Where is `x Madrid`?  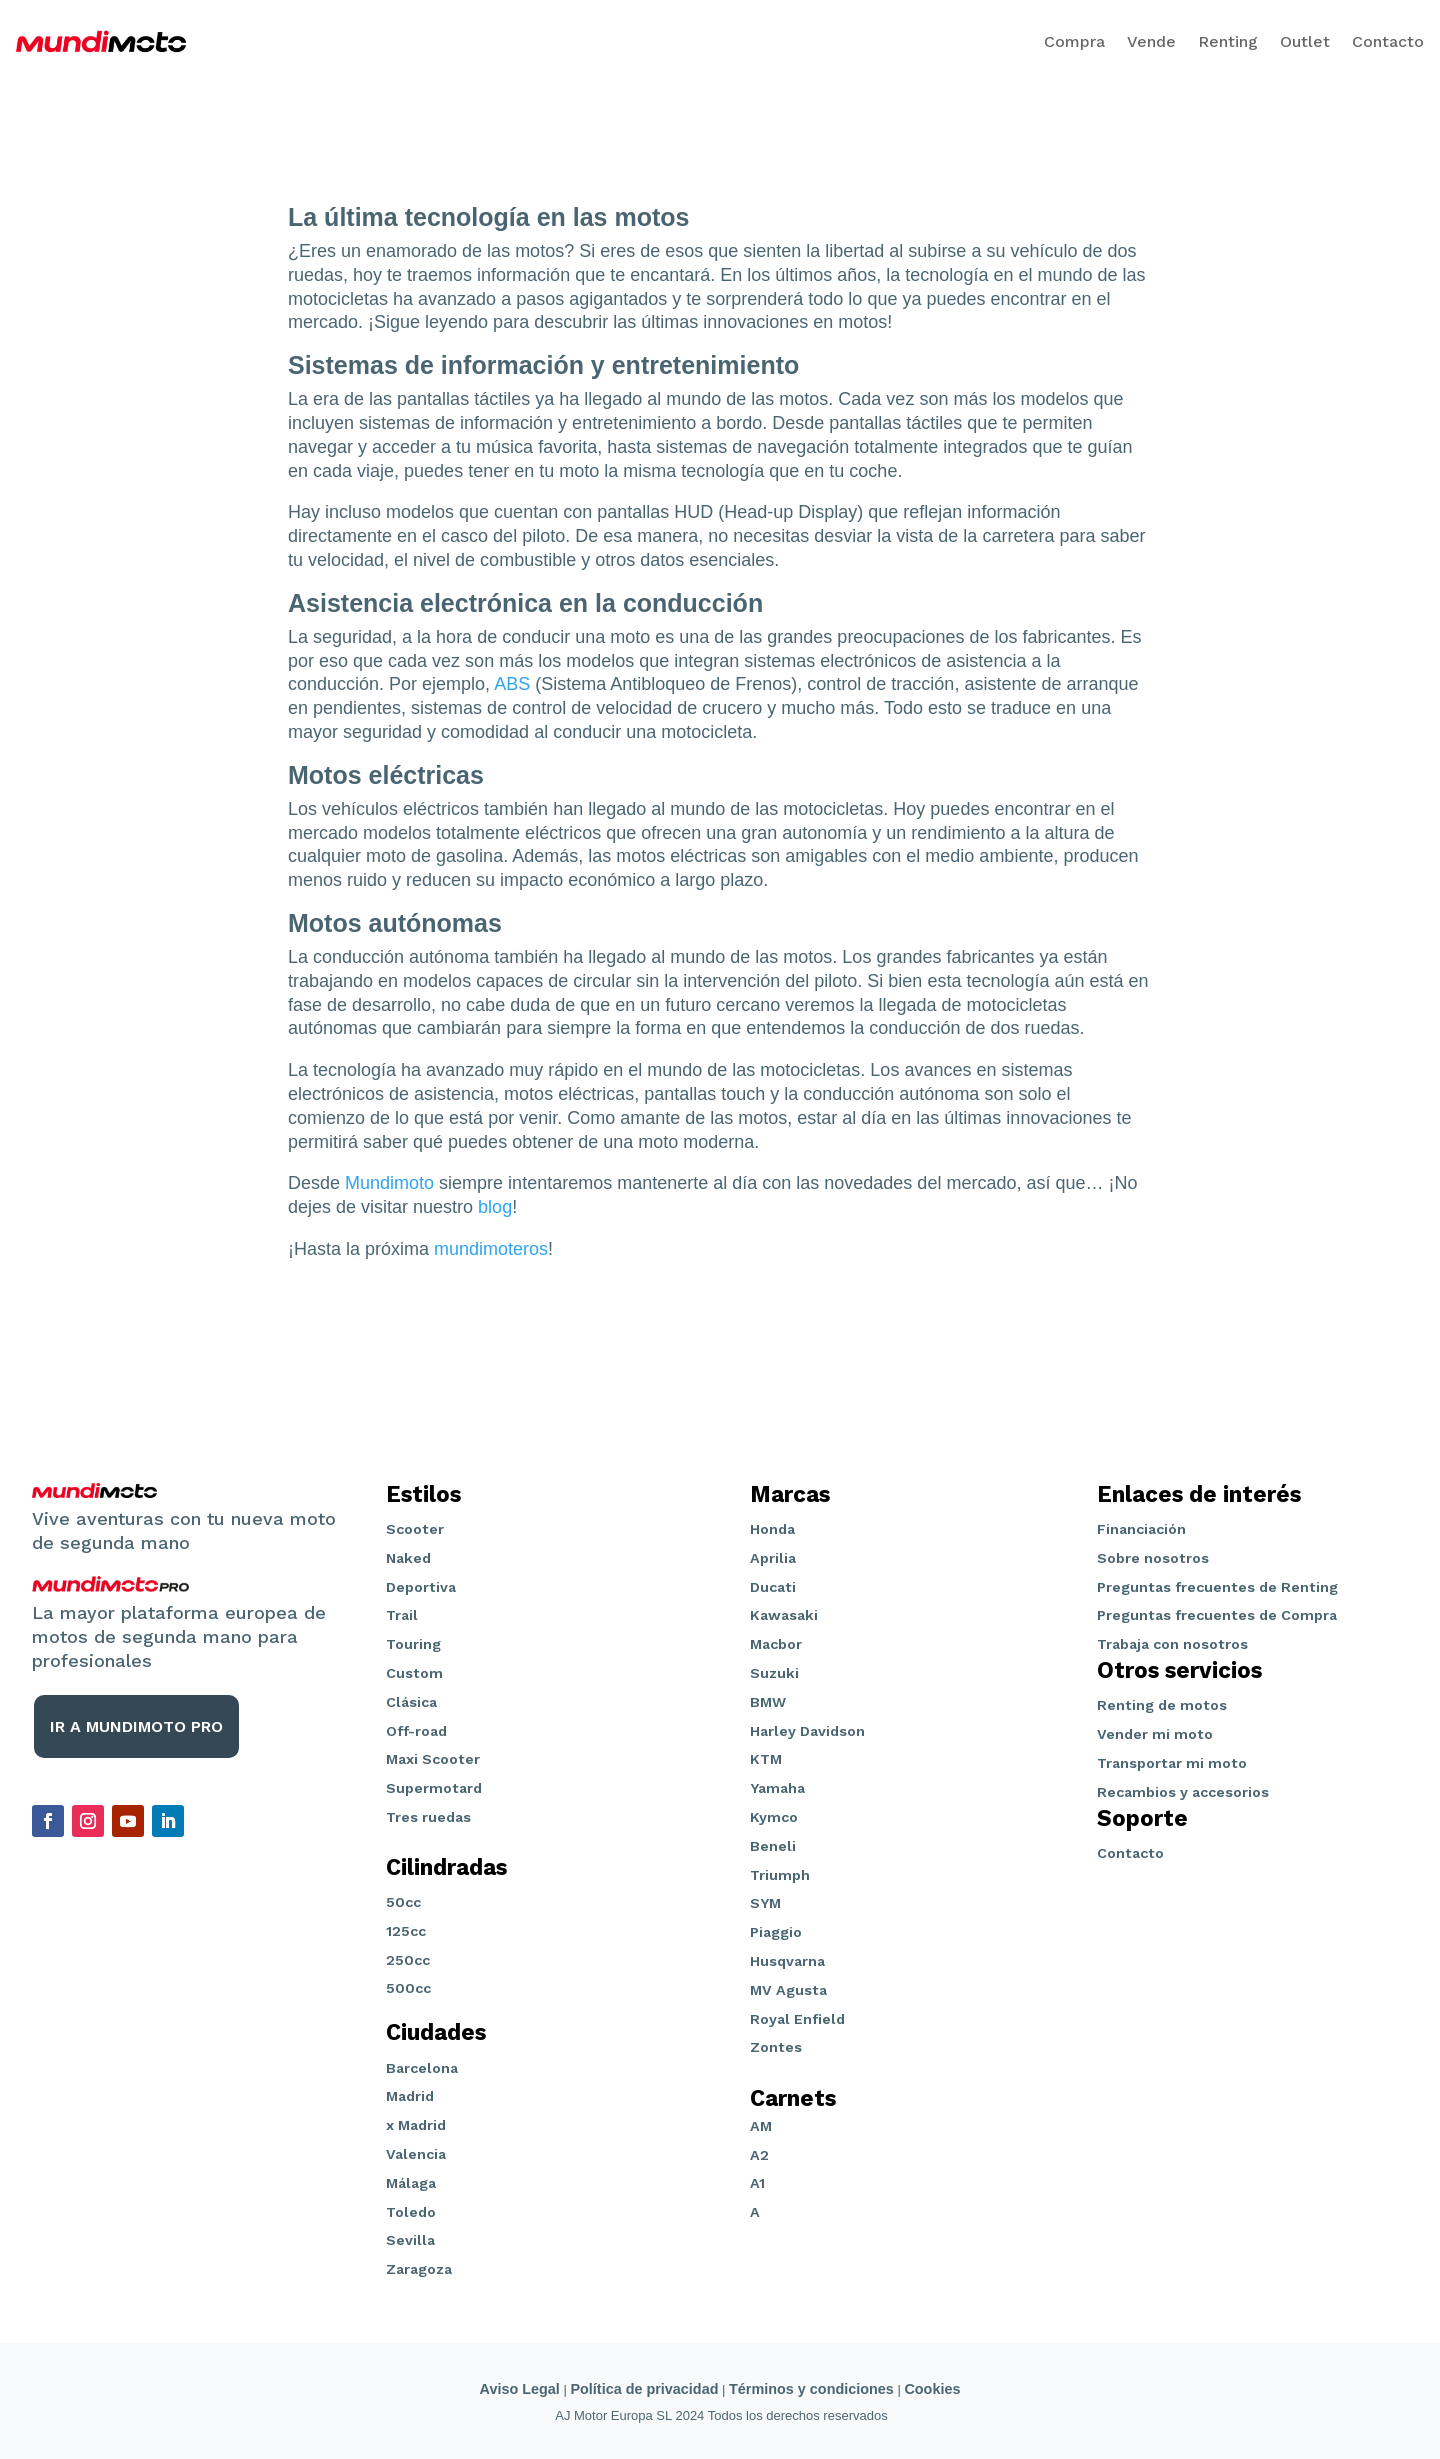 x Madrid is located at coordinates (416, 2125).